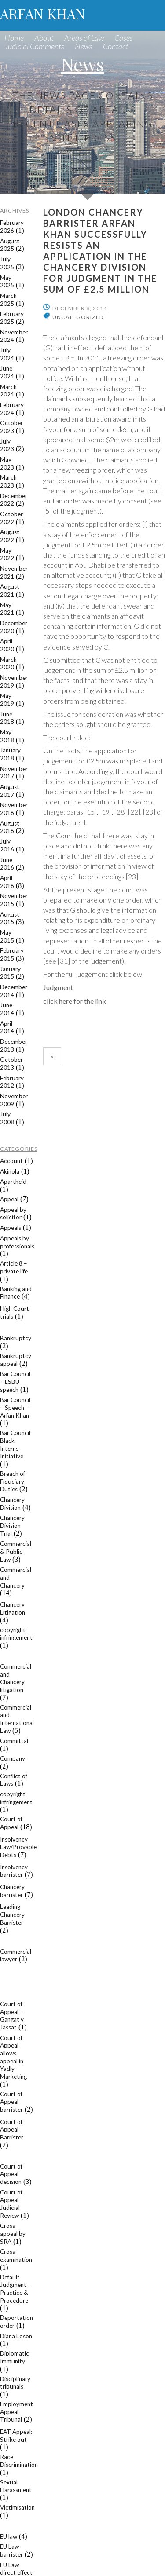 The image size is (165, 2576). I want to click on Akinola, so click(9, 1171).